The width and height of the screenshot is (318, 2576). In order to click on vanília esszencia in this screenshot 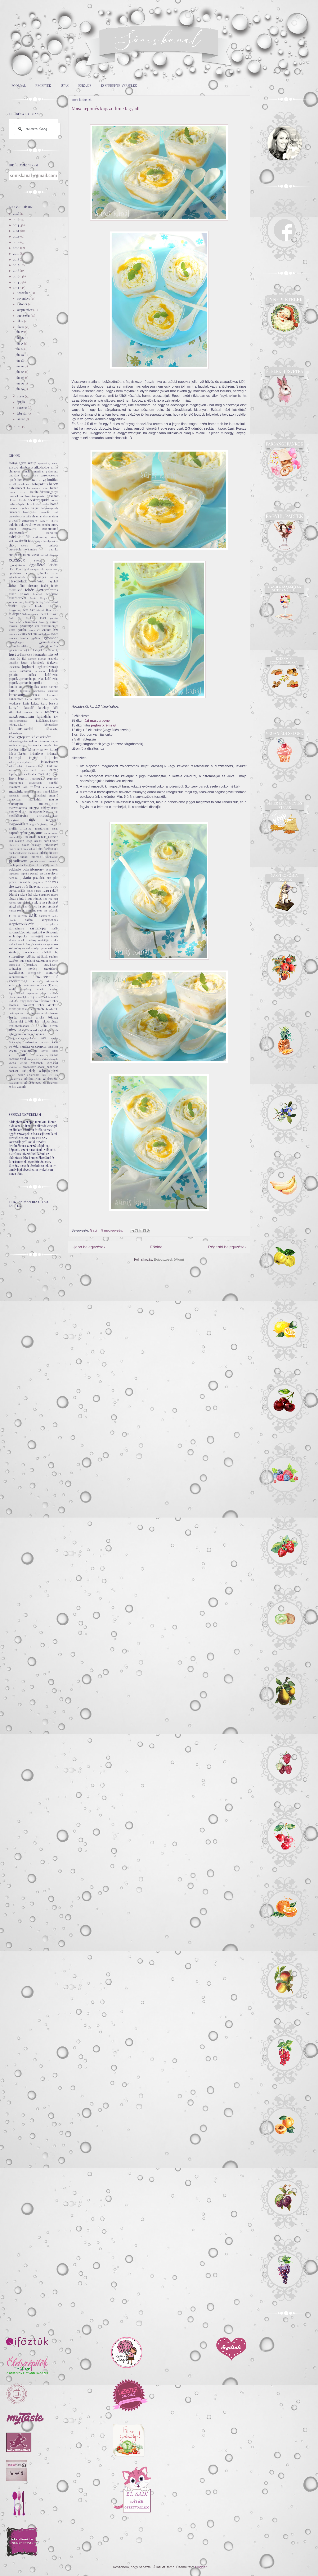, I will do `click(33, 1046)`.